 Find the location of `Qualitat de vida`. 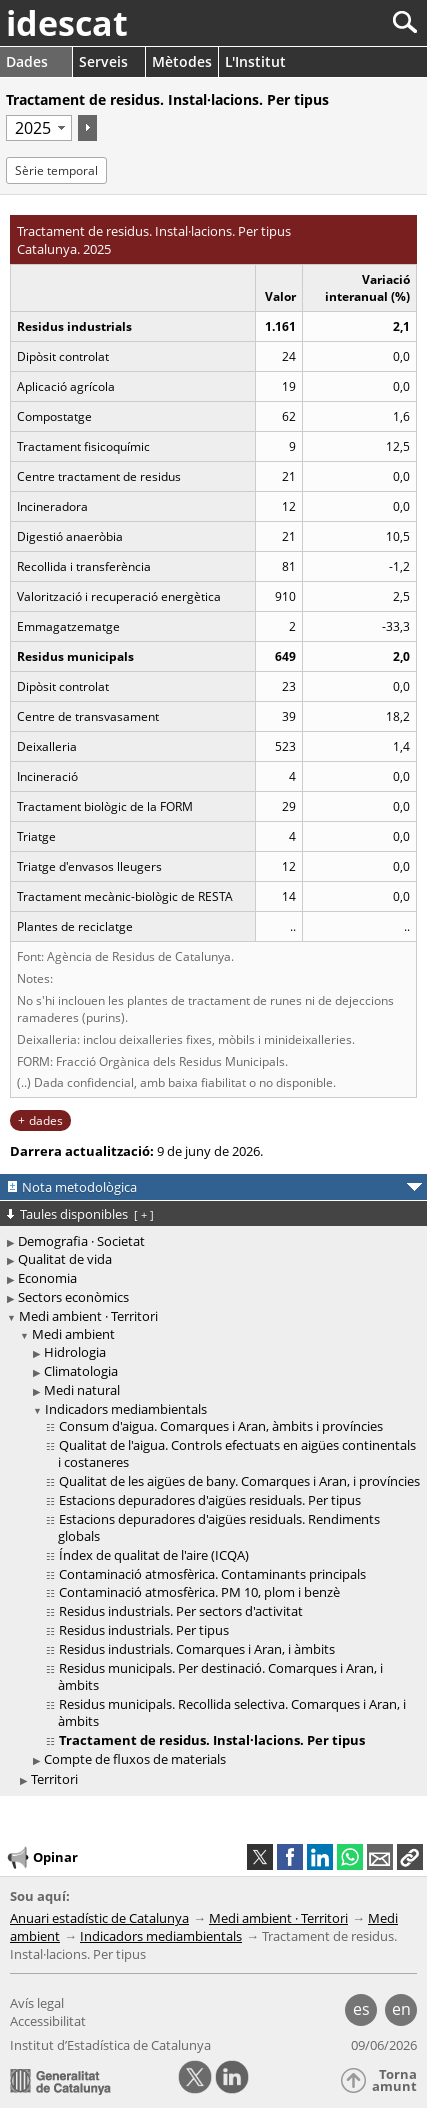

Qualitat de vida is located at coordinates (65, 1259).